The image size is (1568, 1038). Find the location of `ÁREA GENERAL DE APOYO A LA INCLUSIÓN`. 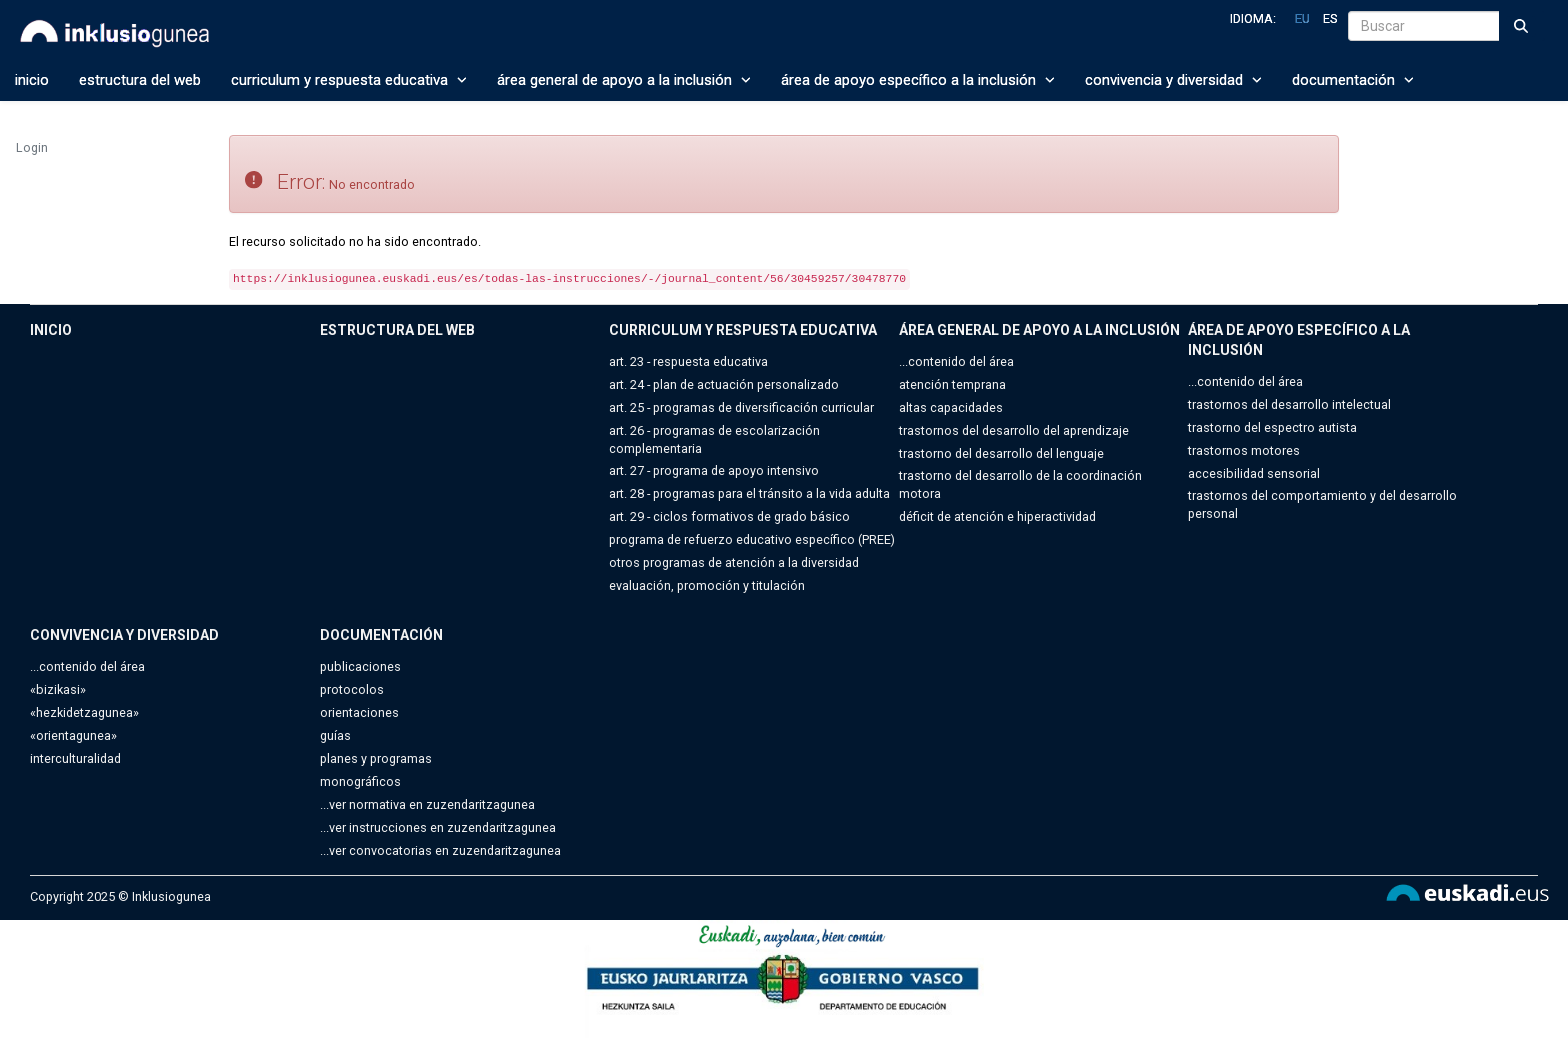

ÁREA GENERAL DE APOYO A LA INCLUSIÓN is located at coordinates (1039, 330).